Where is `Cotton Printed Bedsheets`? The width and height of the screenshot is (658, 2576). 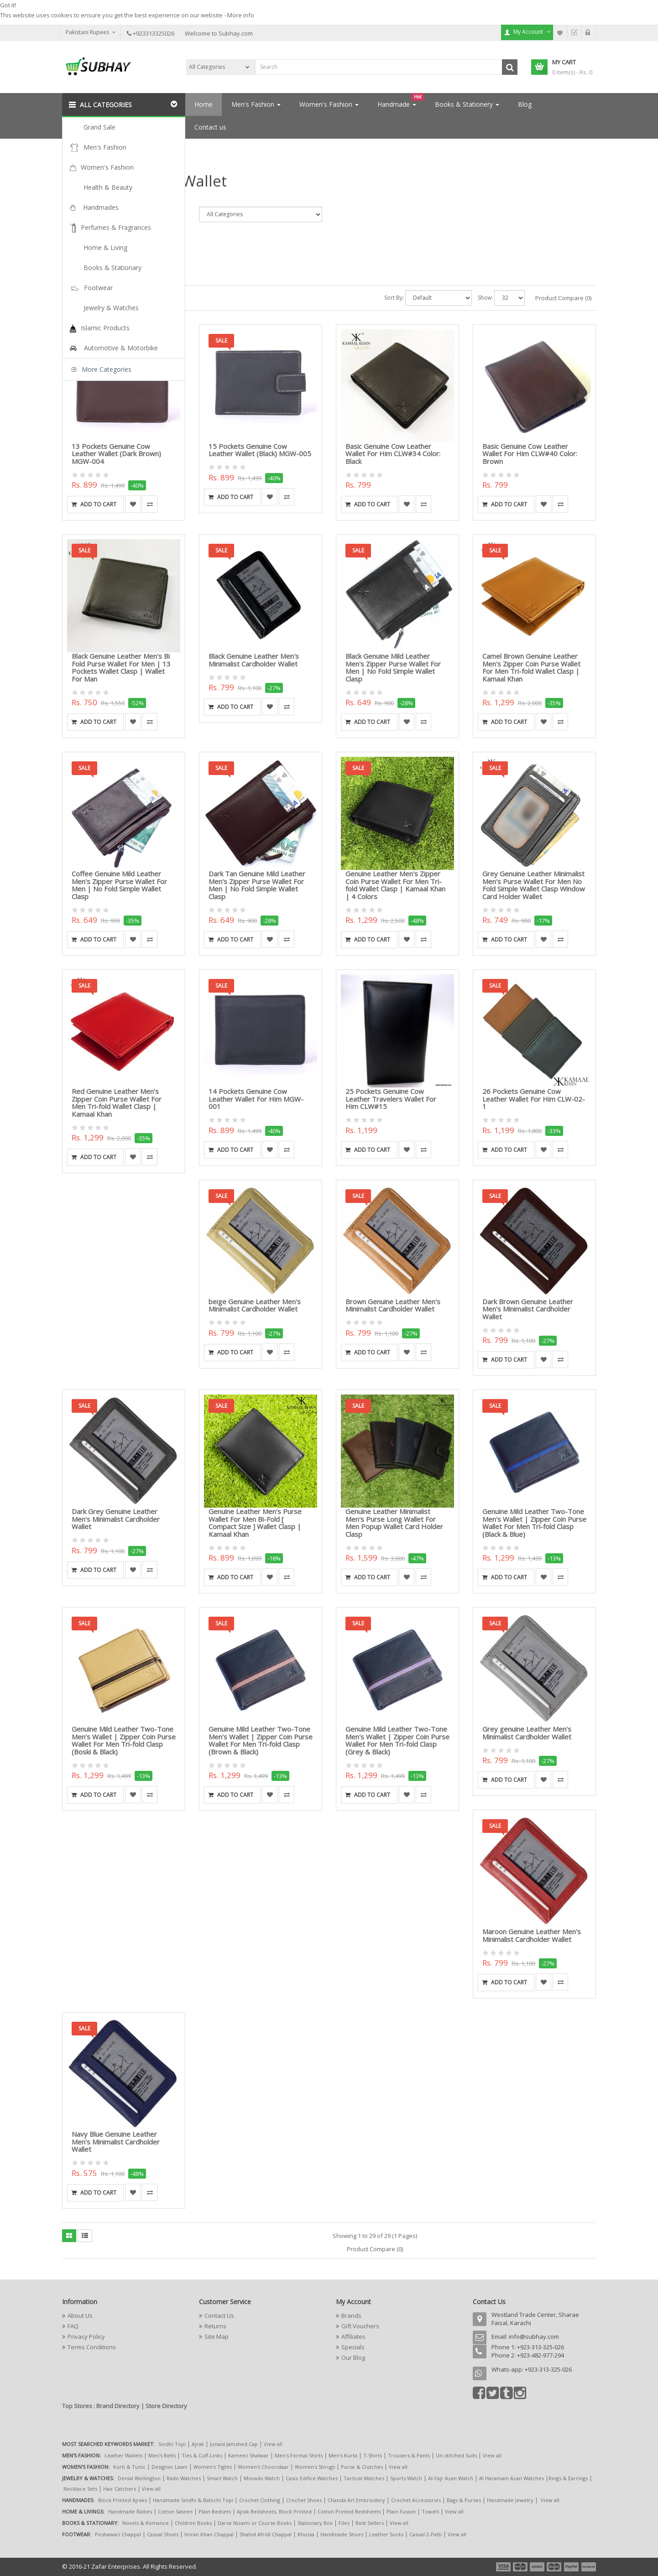 Cotton Printed Bedsheets is located at coordinates (349, 2511).